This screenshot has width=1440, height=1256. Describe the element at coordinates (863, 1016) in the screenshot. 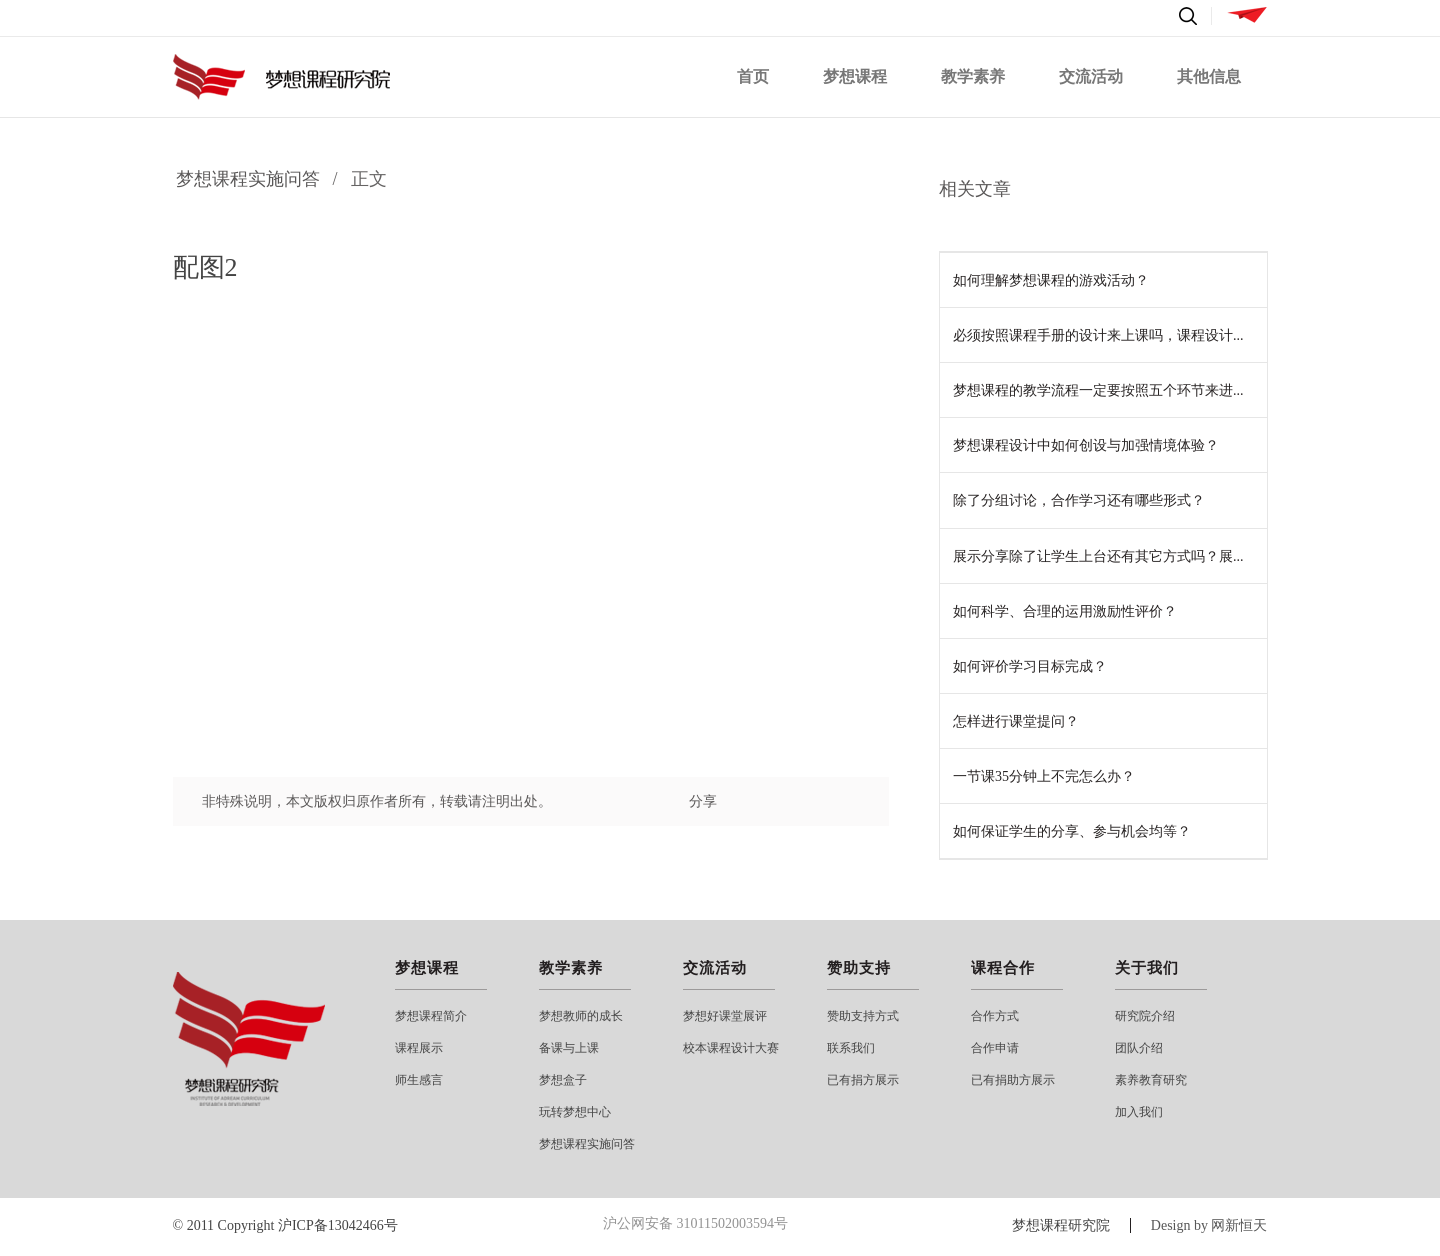

I see `赞助支持方式` at that location.